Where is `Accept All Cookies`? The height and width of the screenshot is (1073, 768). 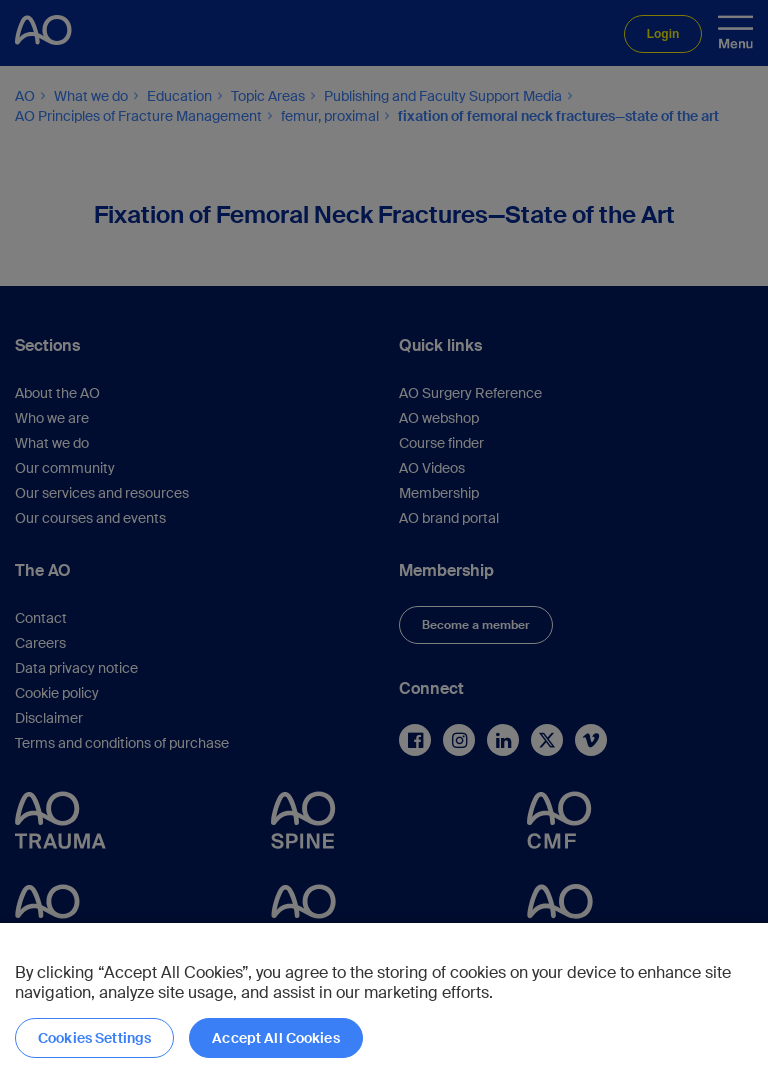
Accept All Cookies is located at coordinates (276, 1038).